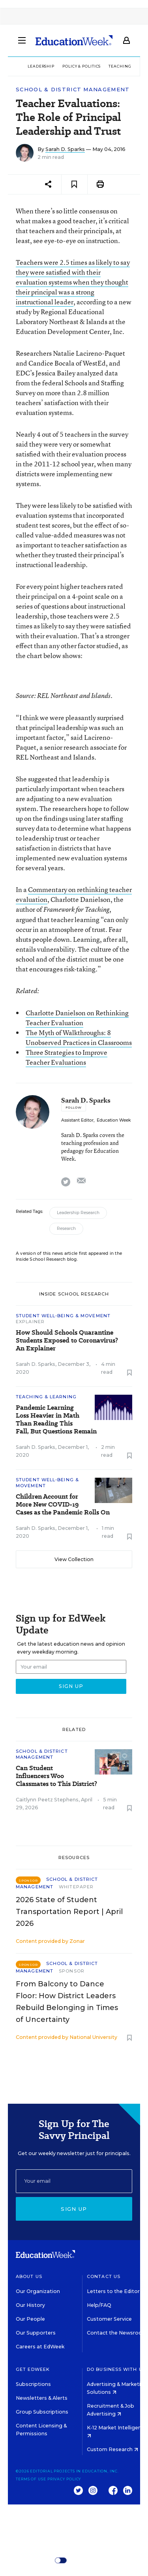  What do you see at coordinates (56, 1776) in the screenshot?
I see `Can Student Influencers Woo Classmates to This District?` at bounding box center [56, 1776].